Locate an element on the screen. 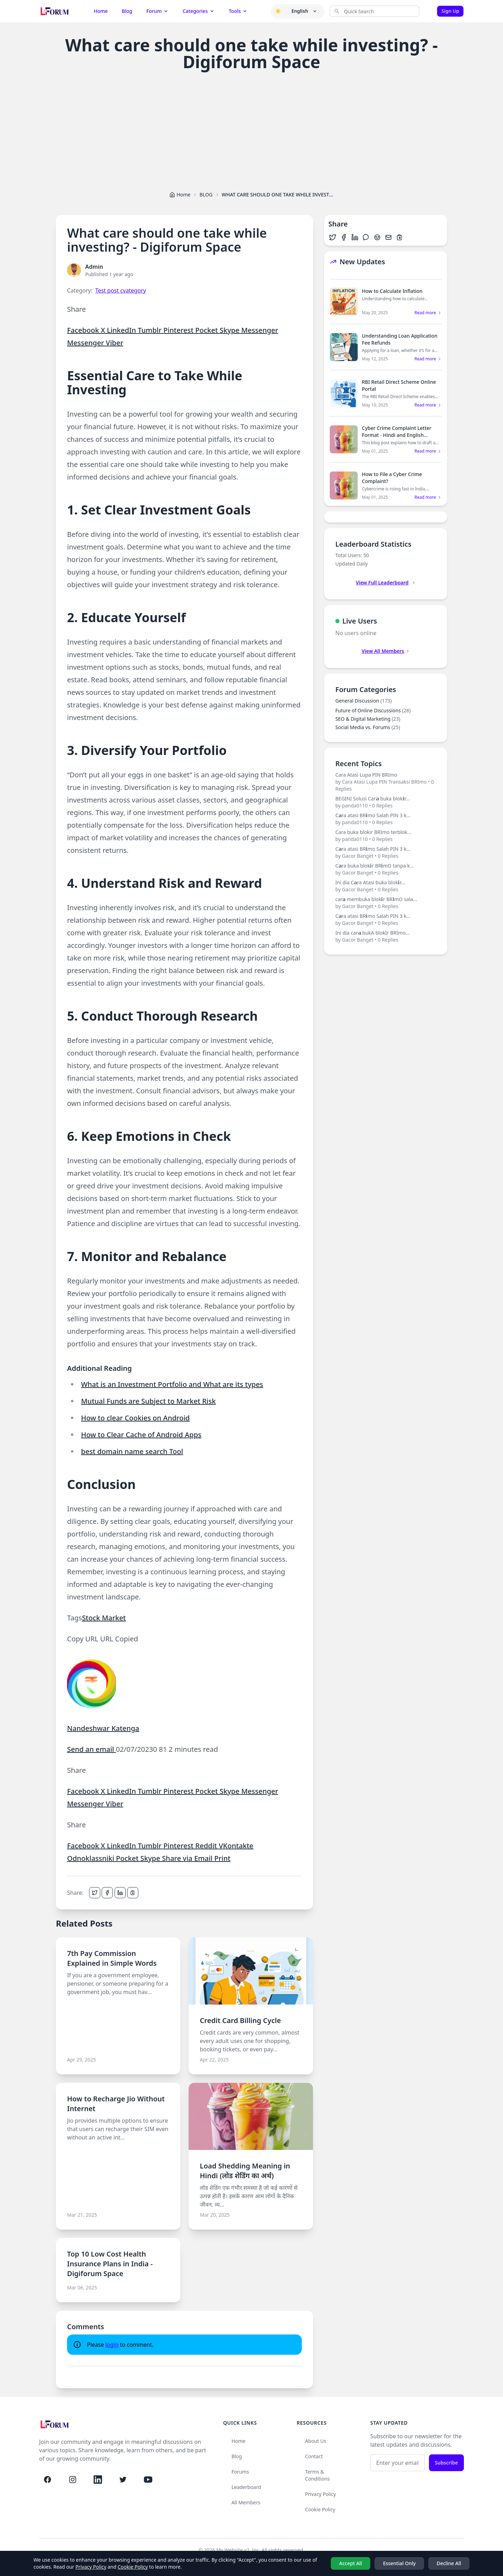  How to Recharge Jio Without Internet is located at coordinates (116, 2103).